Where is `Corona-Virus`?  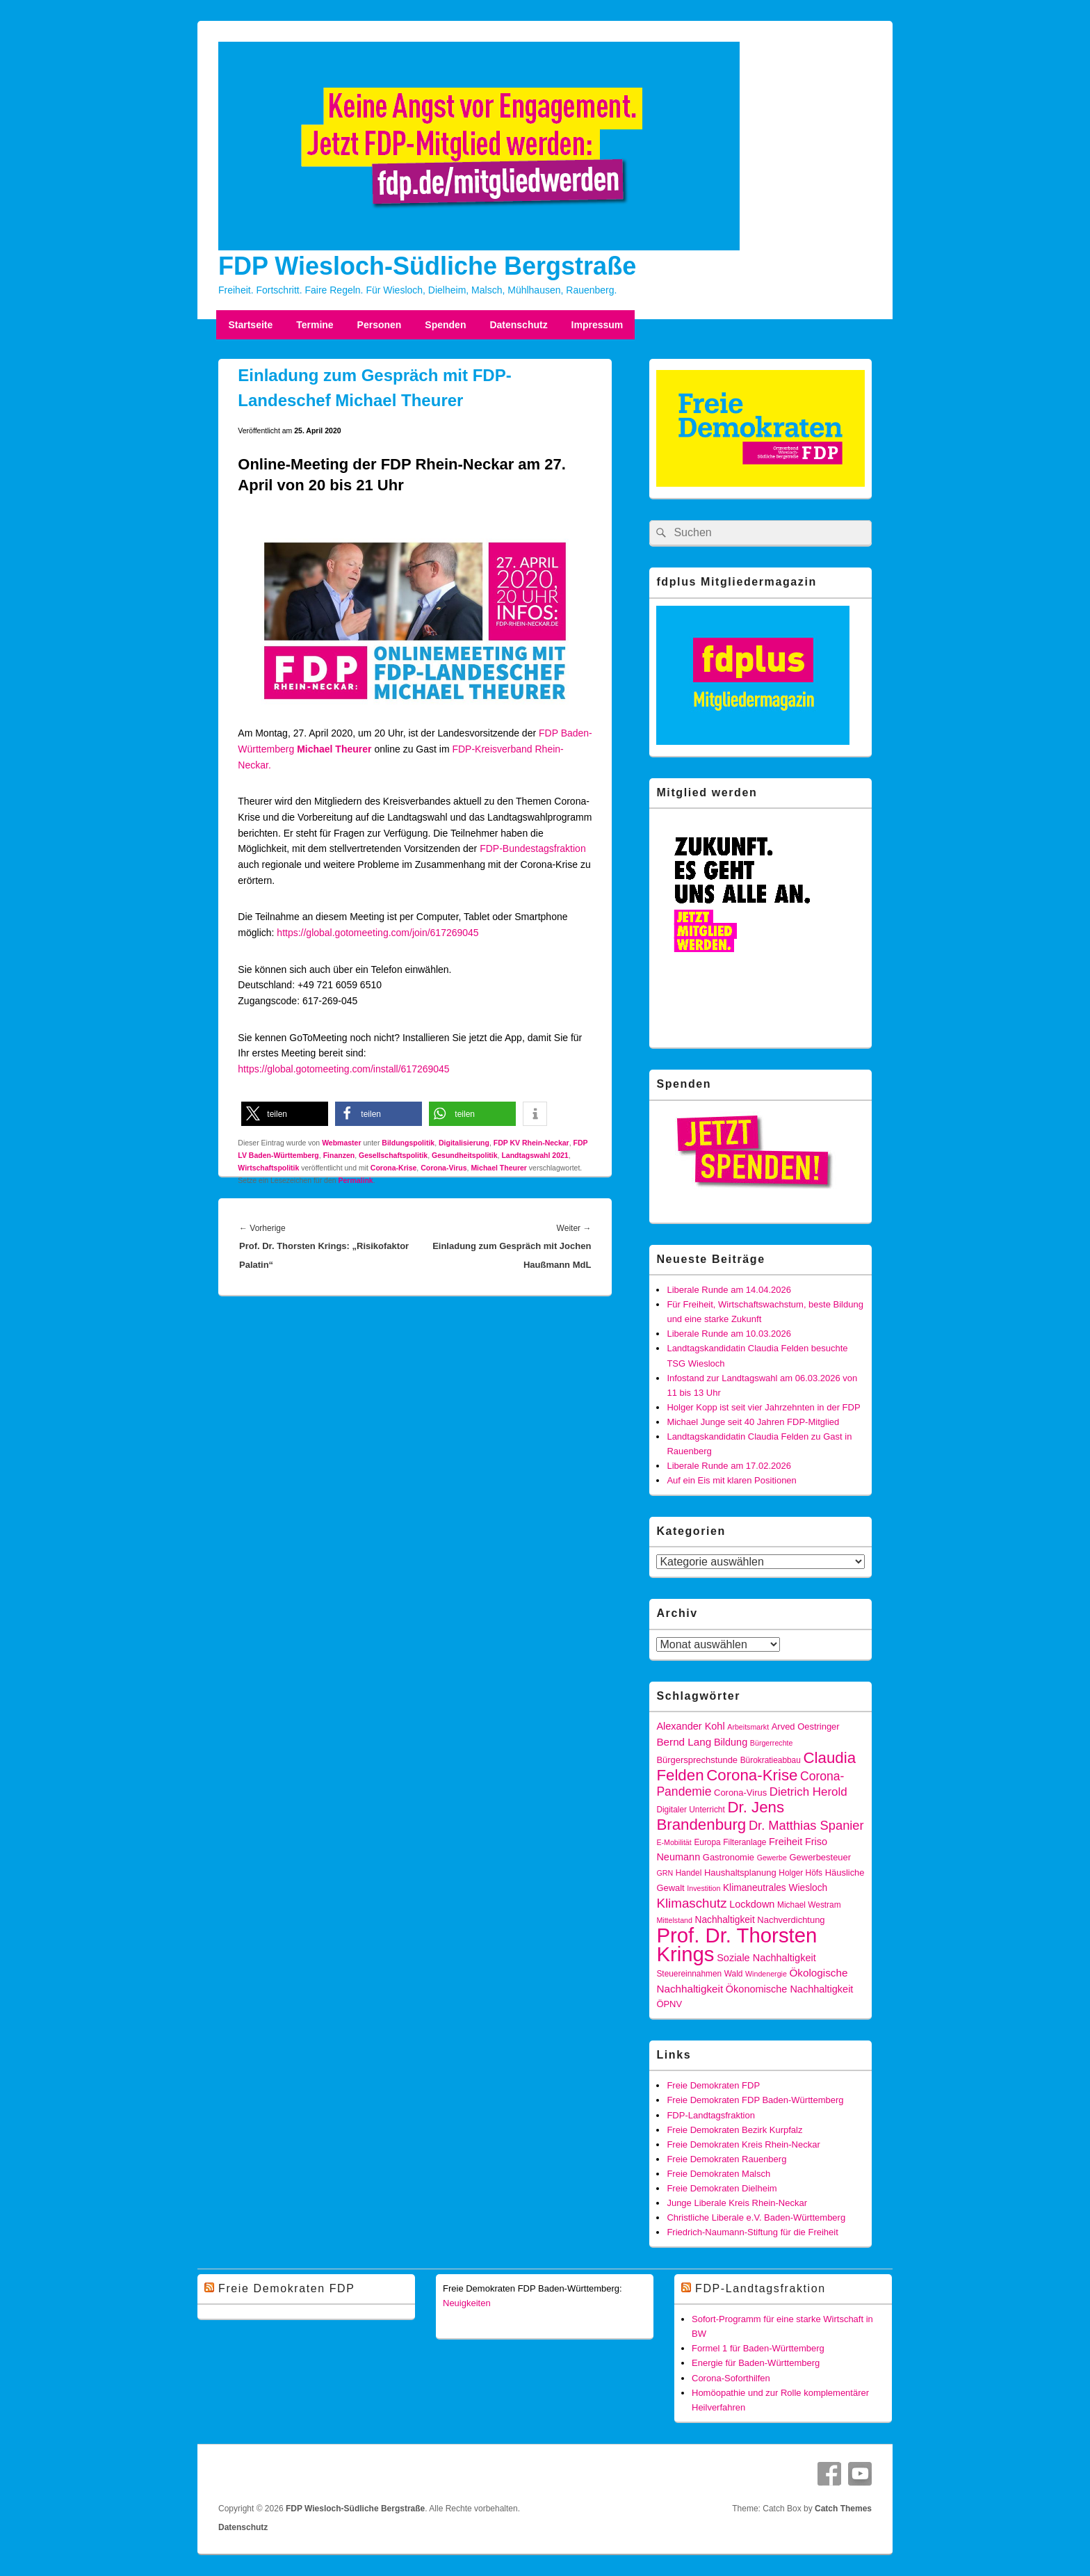 Corona-Virus is located at coordinates (443, 1168).